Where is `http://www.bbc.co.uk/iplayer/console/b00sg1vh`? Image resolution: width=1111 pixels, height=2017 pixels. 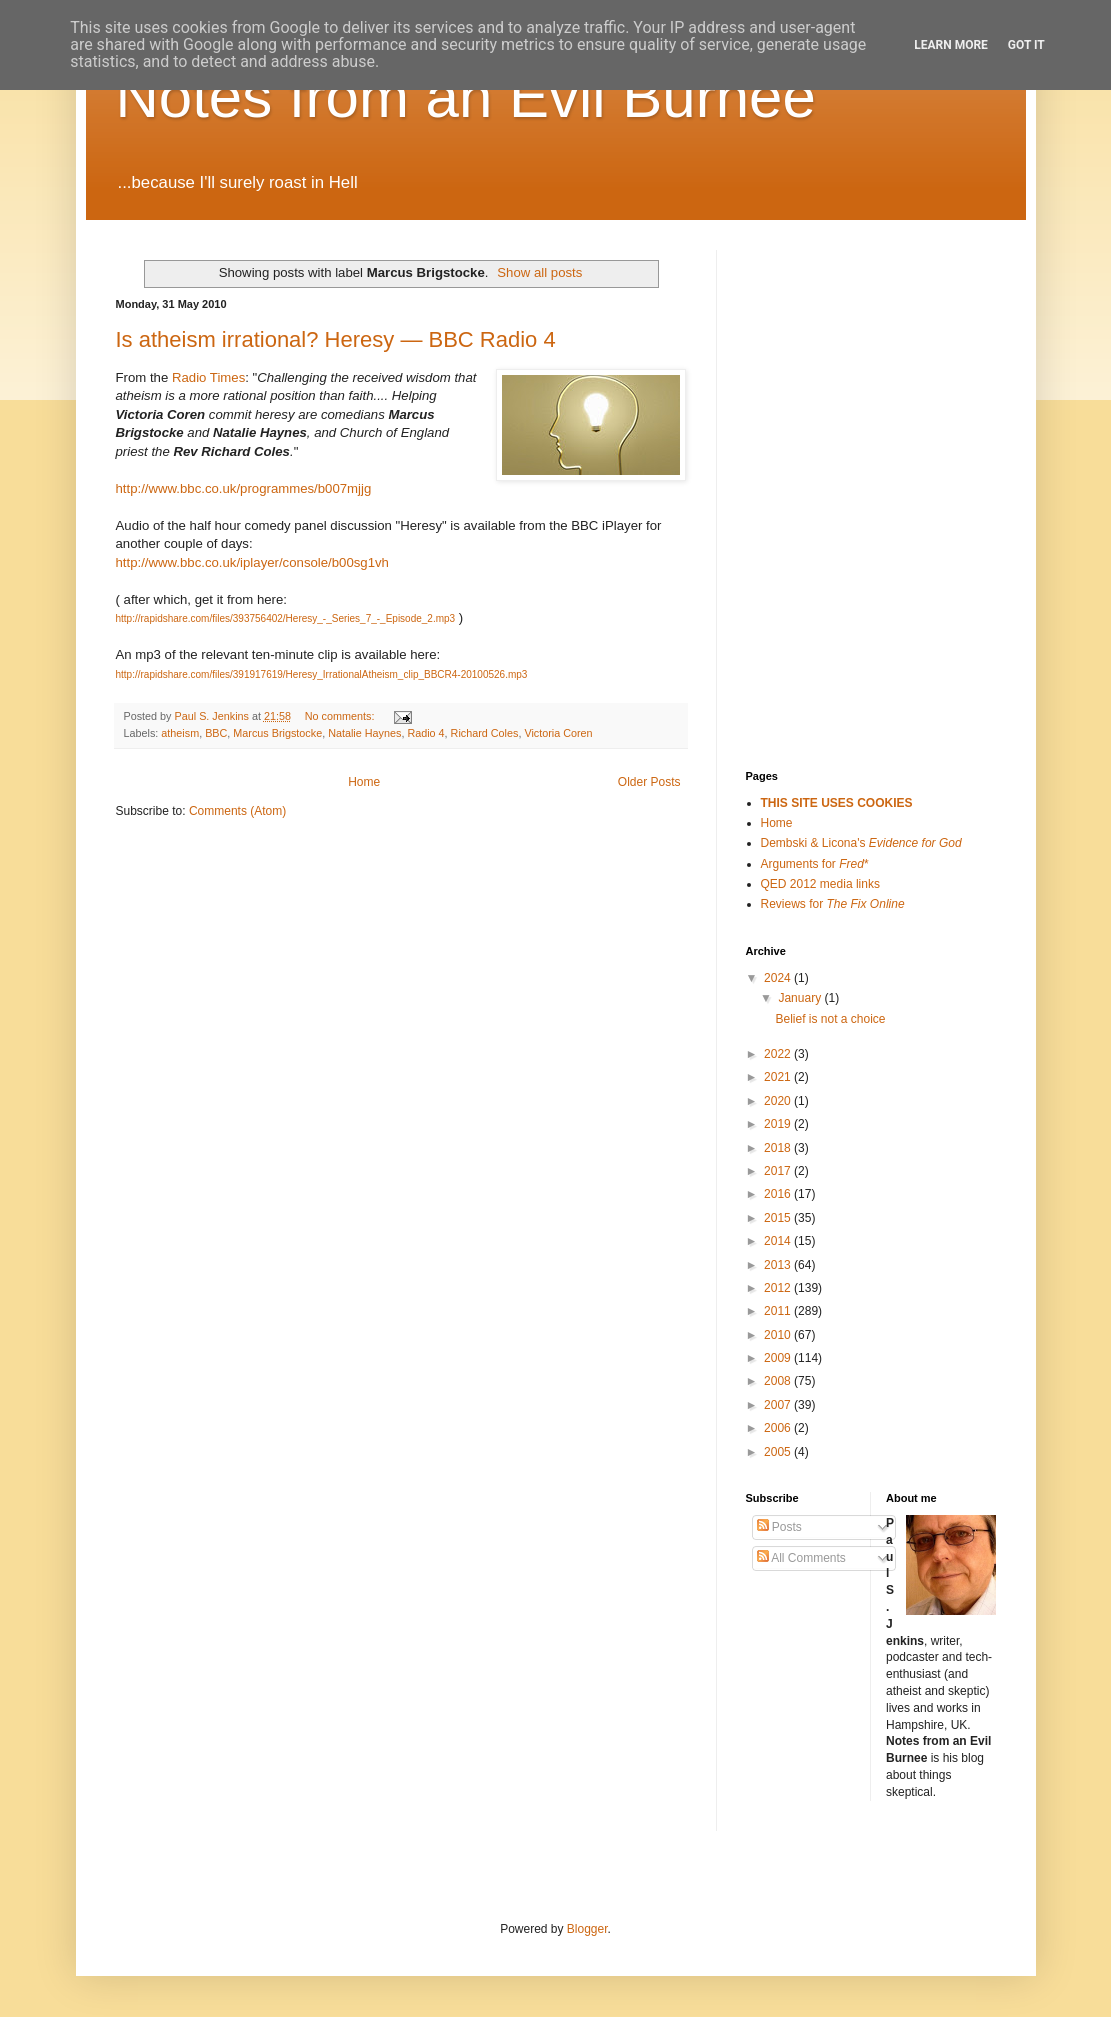
http://www.bbc.co.uk/iplayer/console/b00sg1vh is located at coordinates (252, 562).